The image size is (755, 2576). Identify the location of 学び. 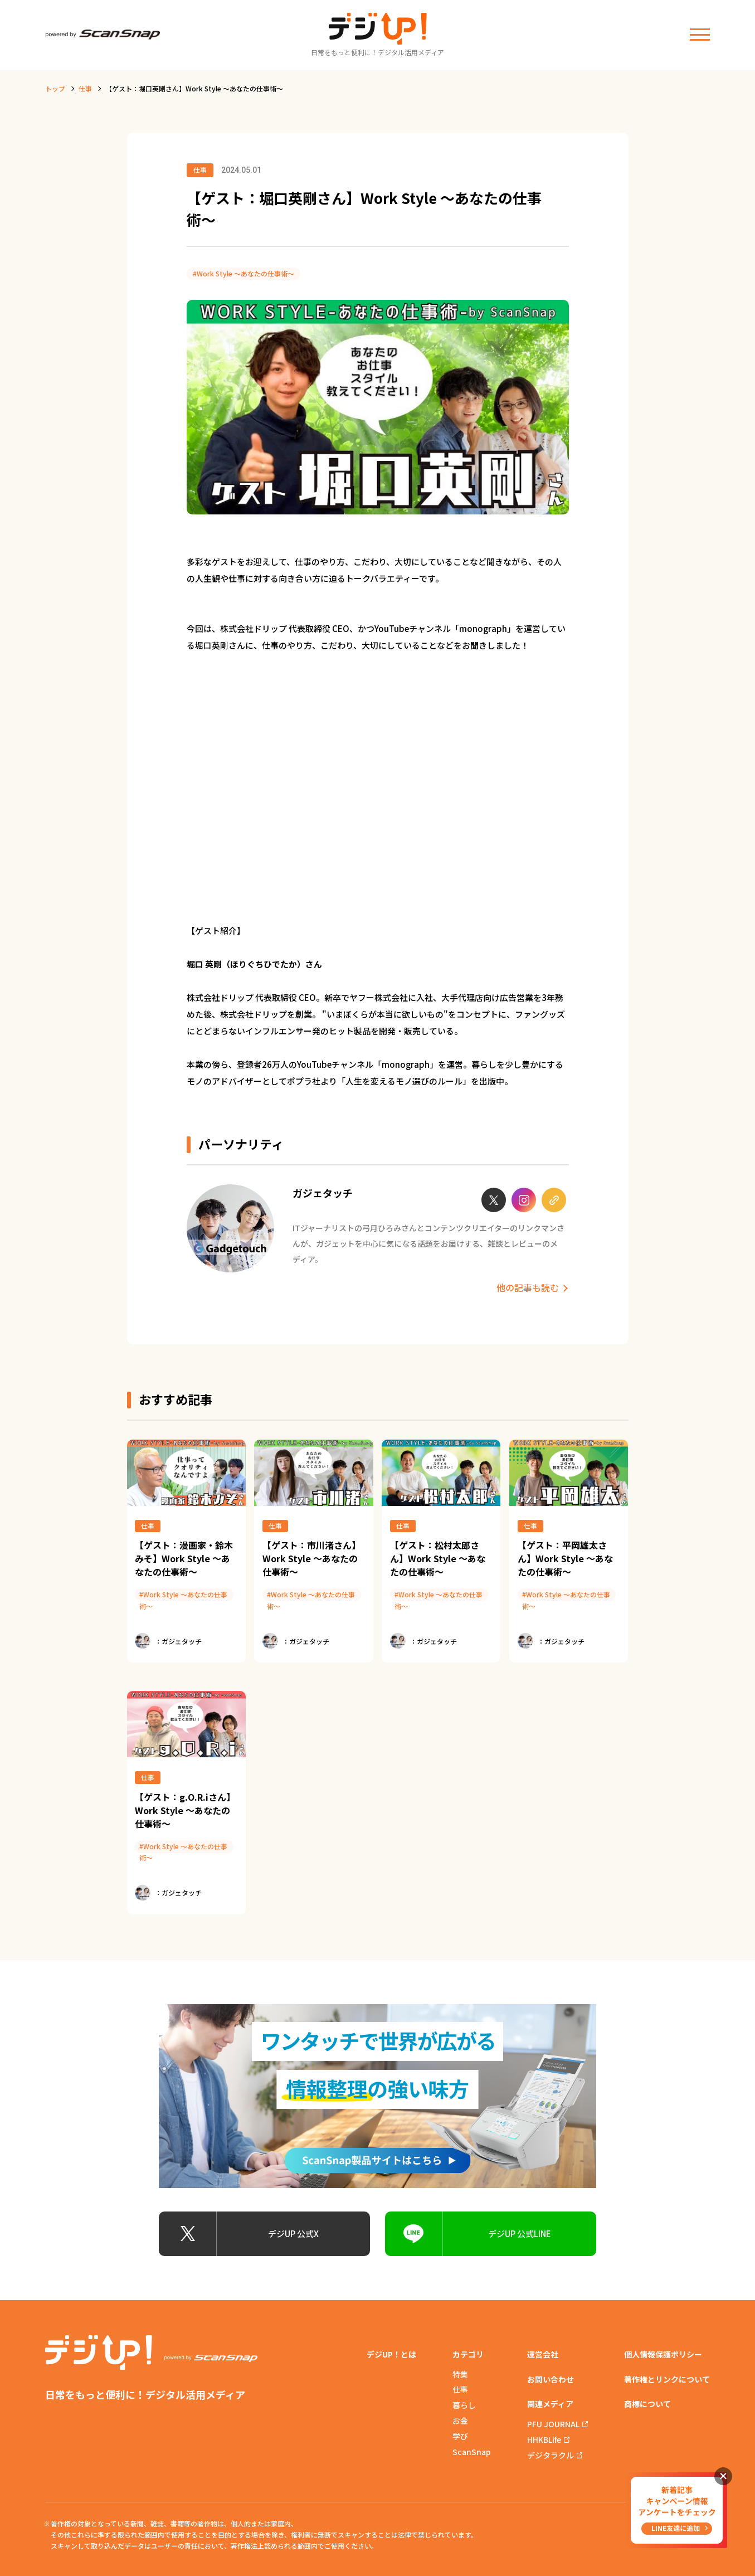
(460, 2436).